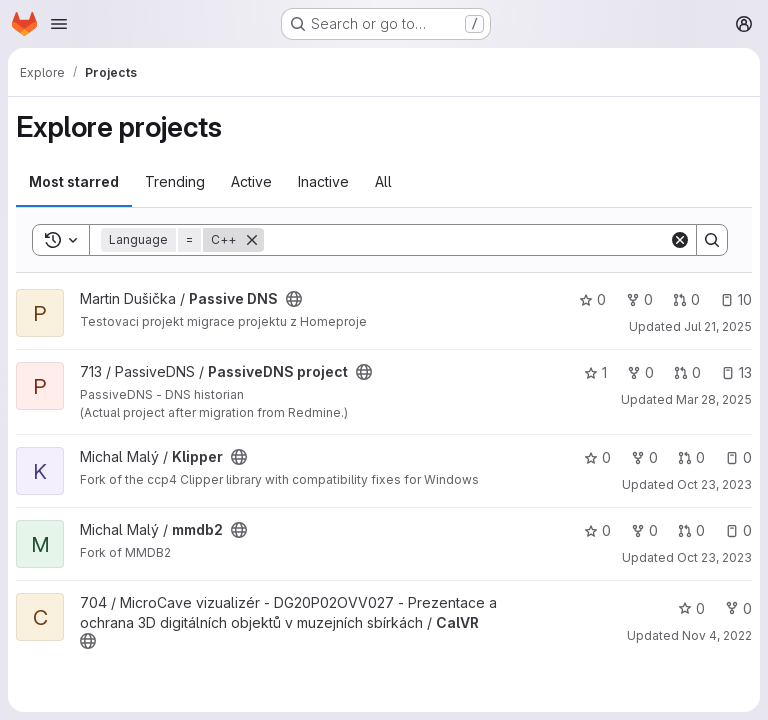  Describe the element at coordinates (687, 372) in the screenshot. I see `0 [PassiveDNS project has 0 open merge requests]` at that location.